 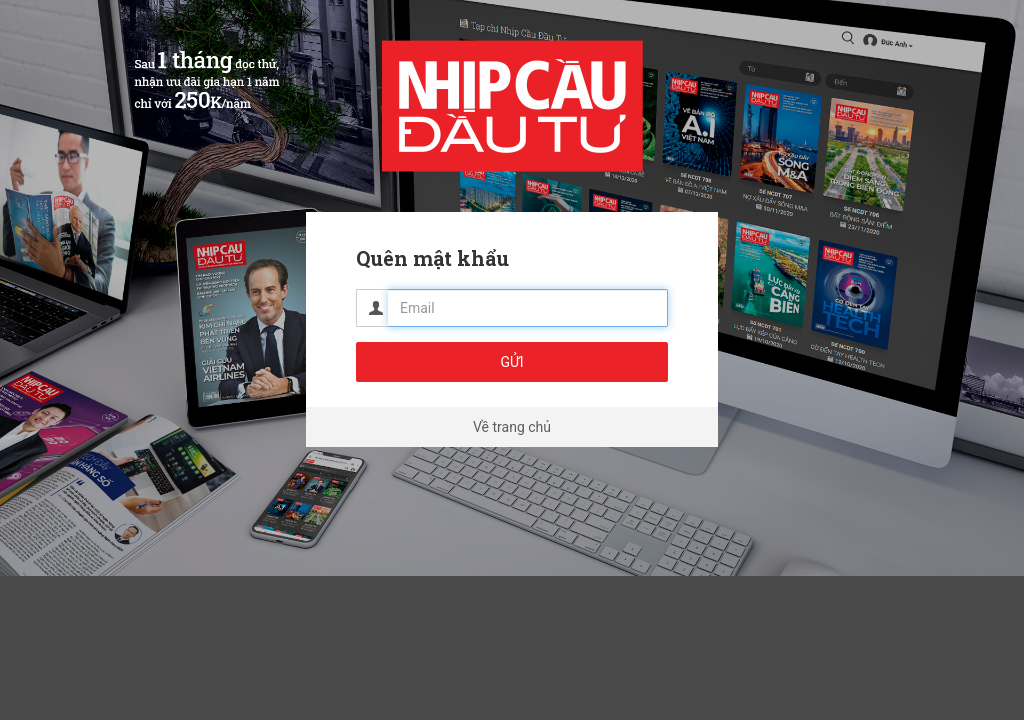 I want to click on Gửi, so click(x=511, y=362).